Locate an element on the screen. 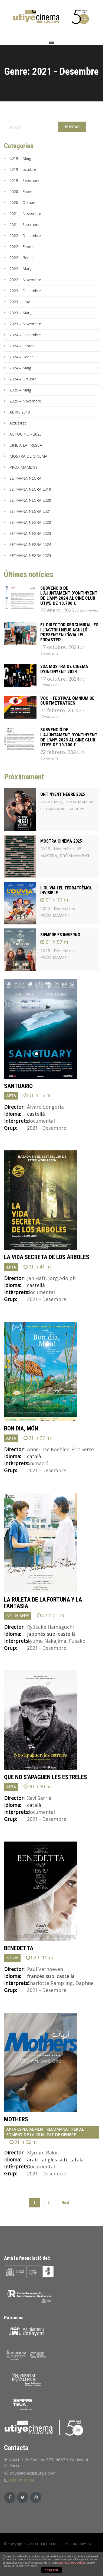  2022 – Març is located at coordinates (20, 268).